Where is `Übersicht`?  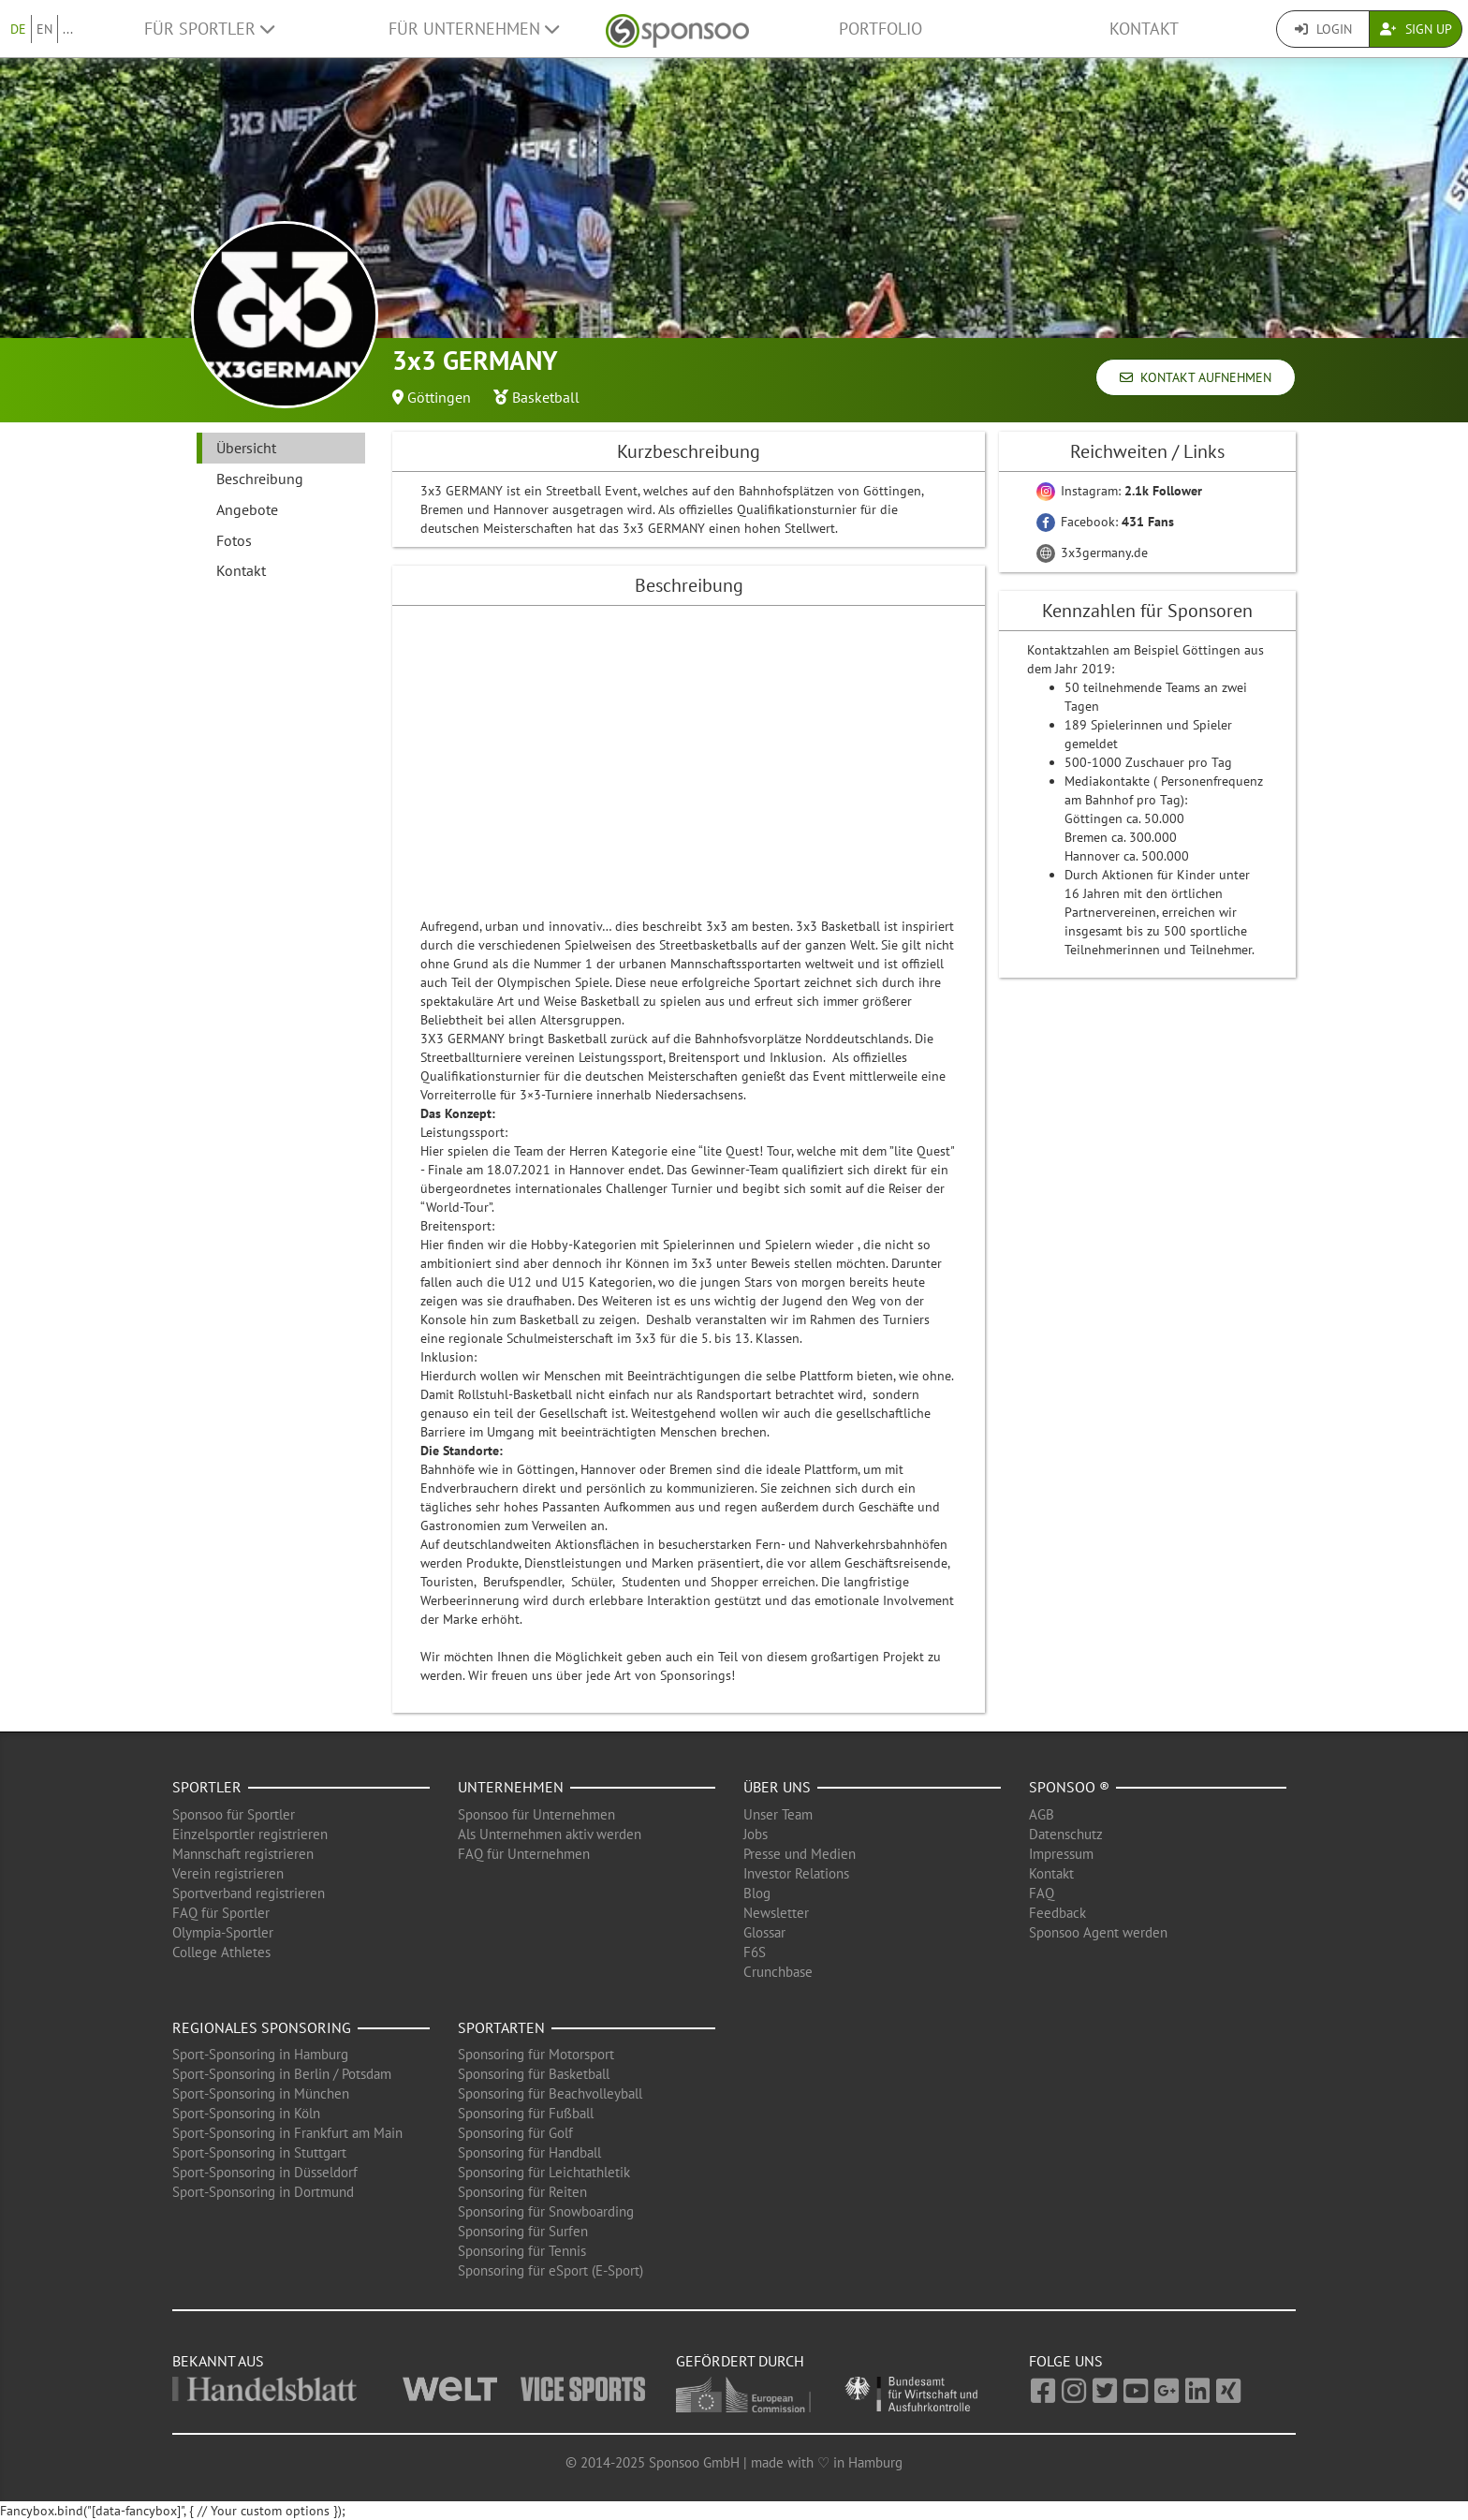
Übersicht is located at coordinates (246, 447).